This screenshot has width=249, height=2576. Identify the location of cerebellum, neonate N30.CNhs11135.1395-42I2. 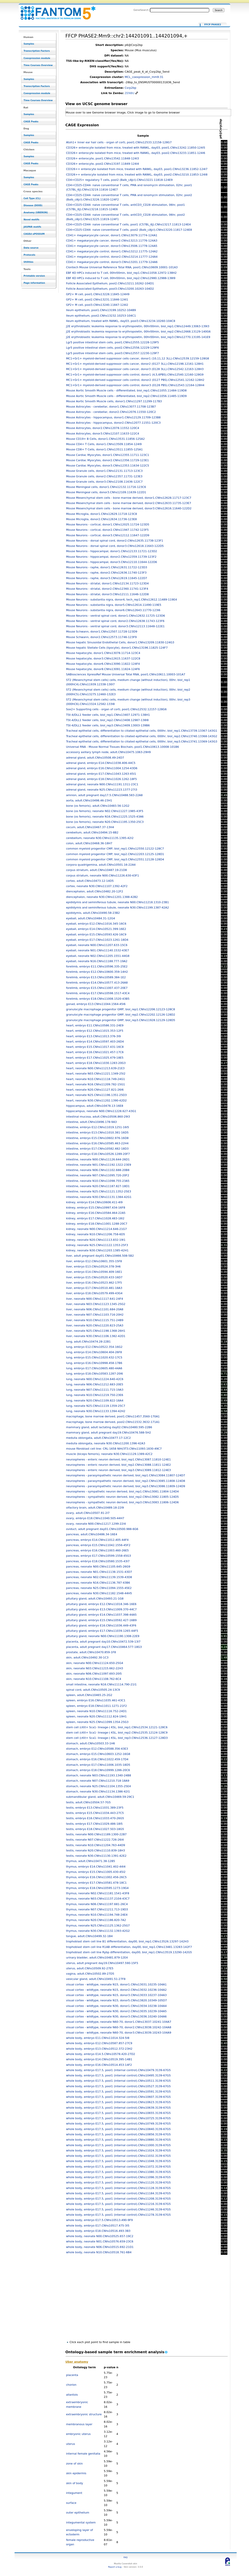
(100, 838).